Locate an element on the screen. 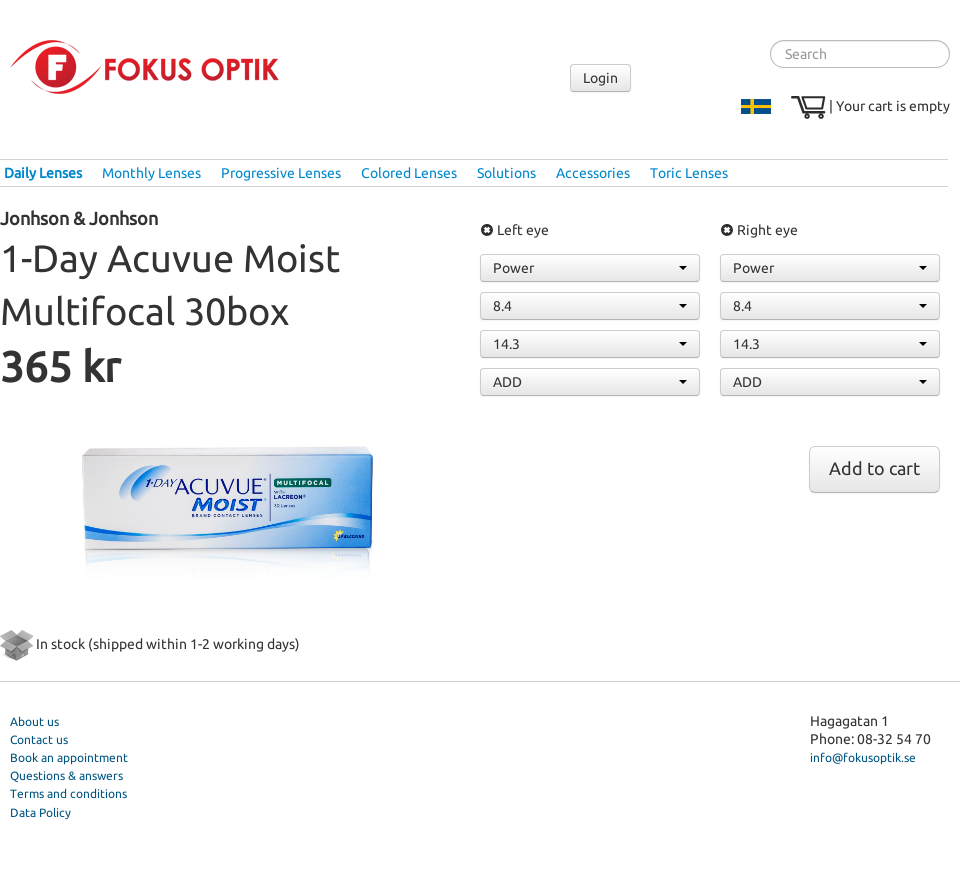 This screenshot has height=881, width=960. Contact us is located at coordinates (39, 739).